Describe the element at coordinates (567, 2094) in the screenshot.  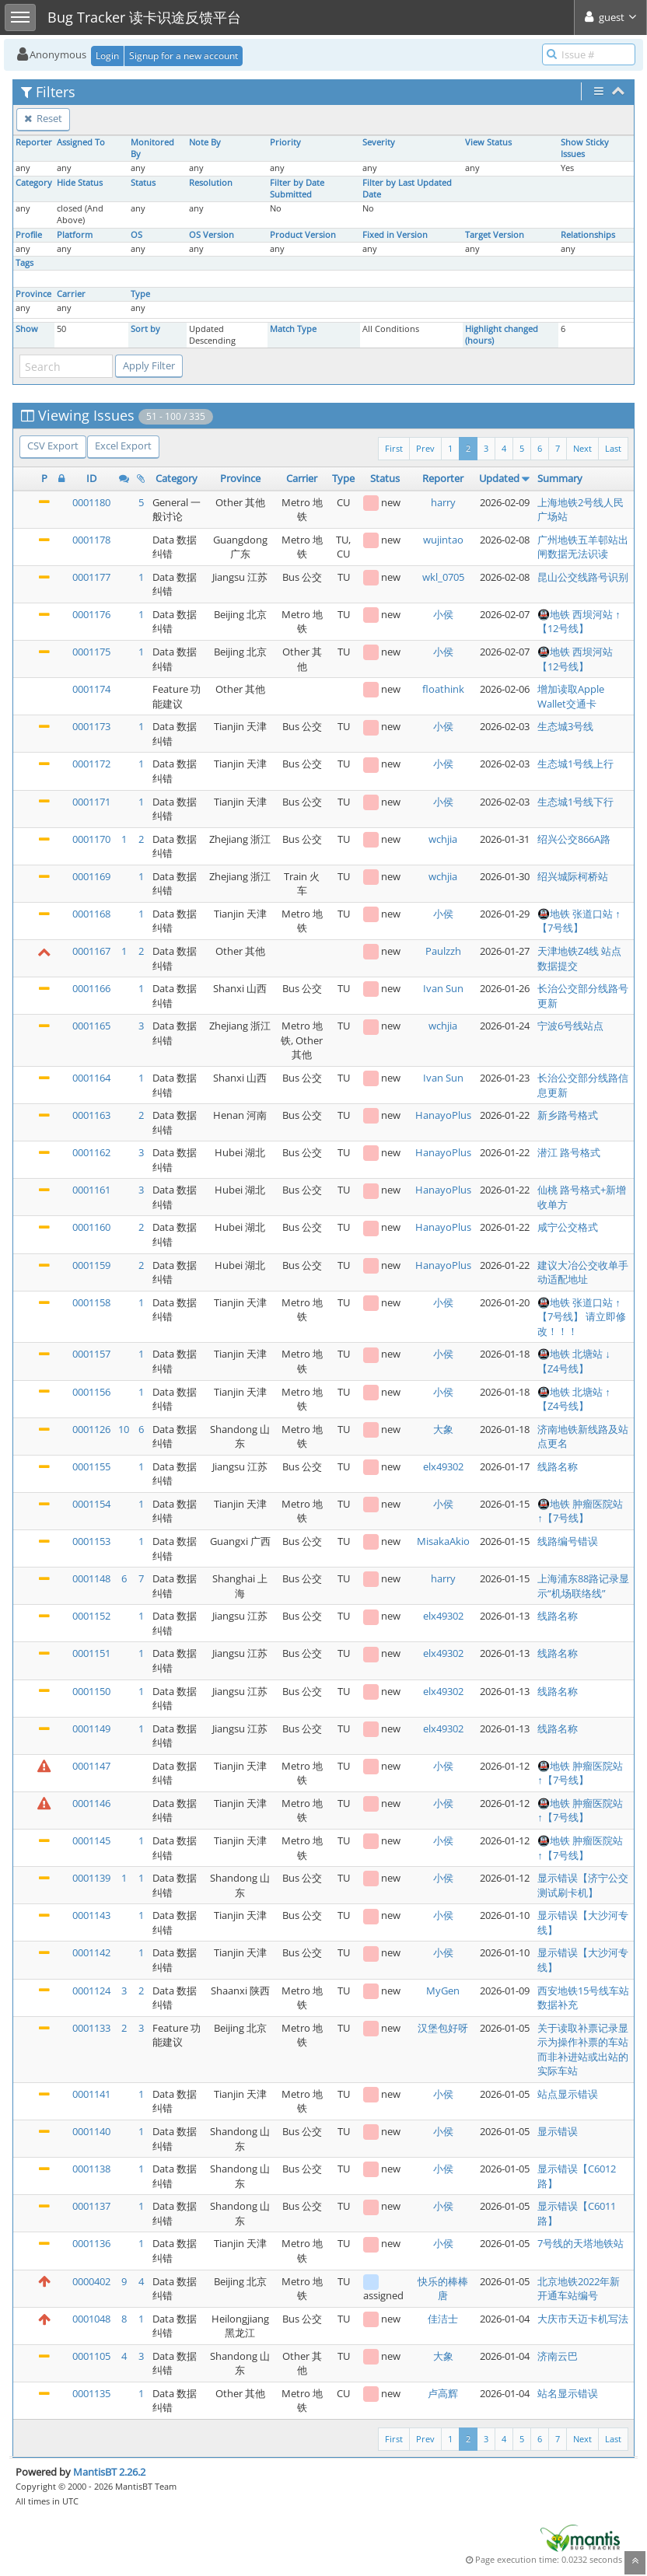
I see `站点显示错误` at that location.